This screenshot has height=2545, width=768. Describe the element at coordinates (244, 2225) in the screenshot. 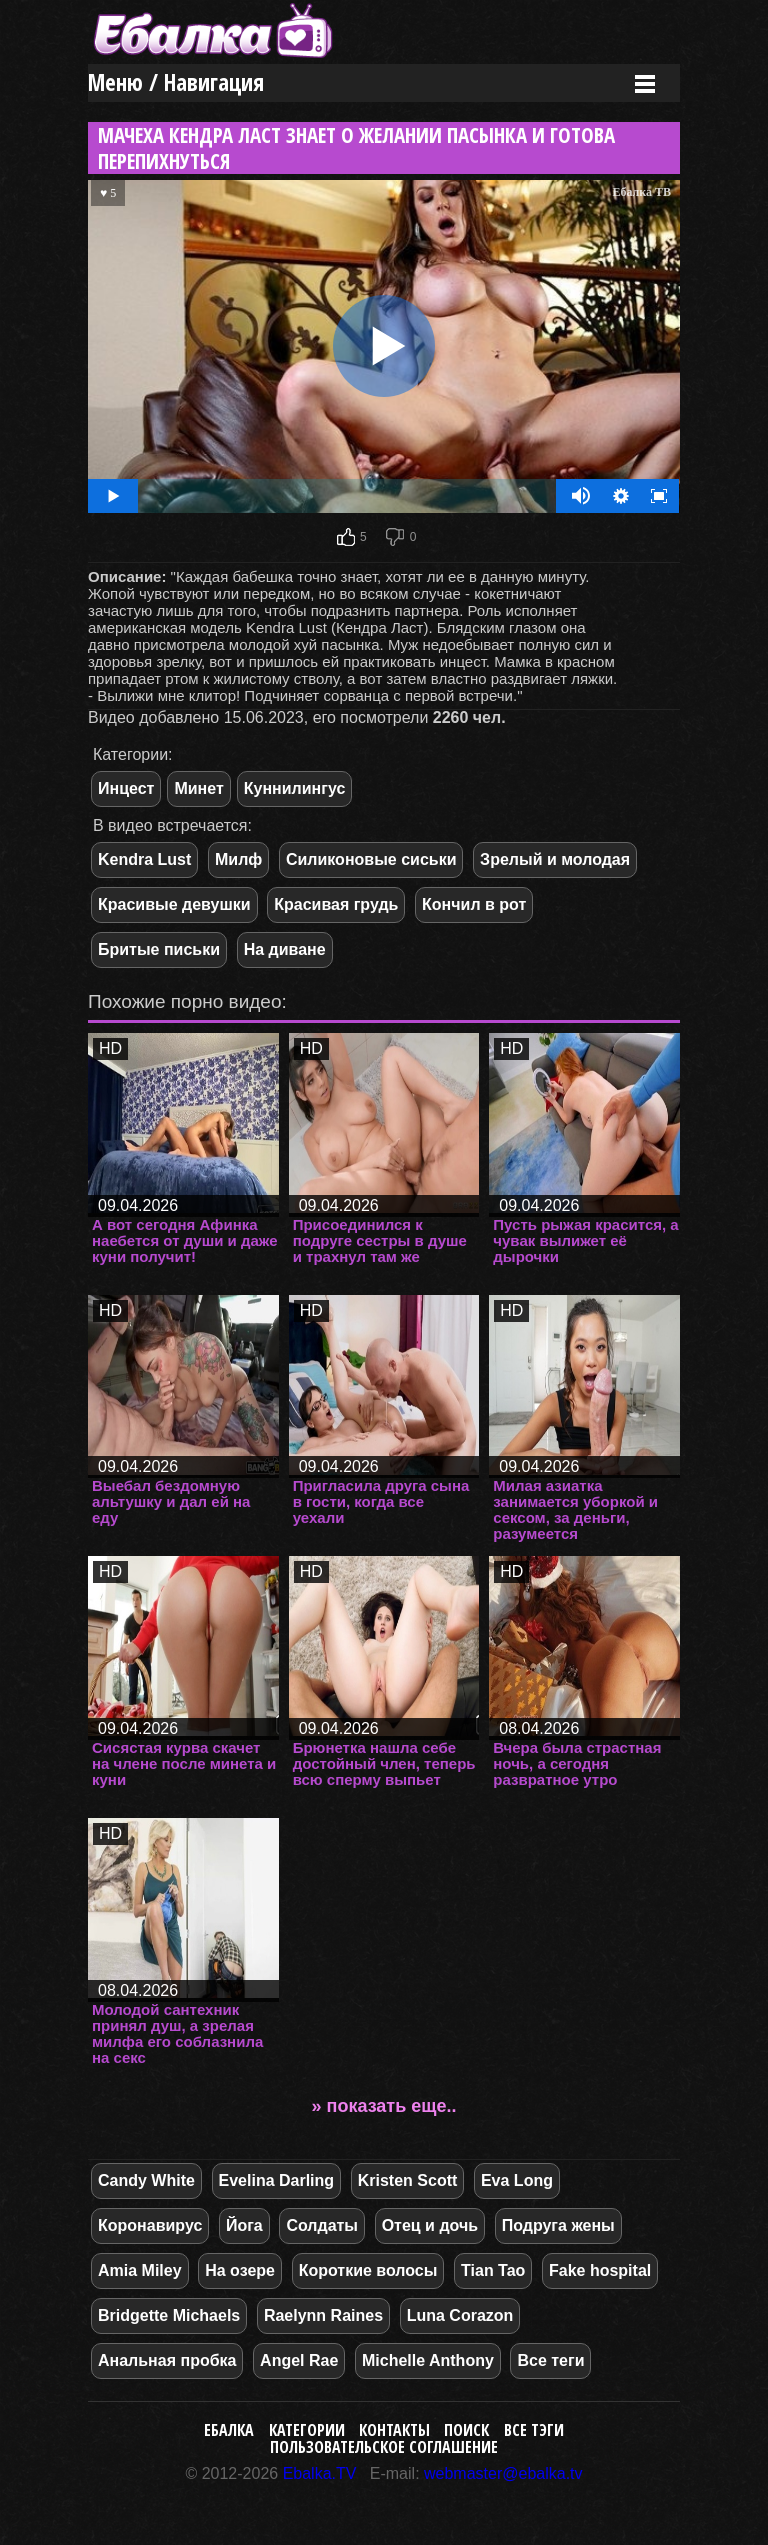

I see `Йога` at that location.